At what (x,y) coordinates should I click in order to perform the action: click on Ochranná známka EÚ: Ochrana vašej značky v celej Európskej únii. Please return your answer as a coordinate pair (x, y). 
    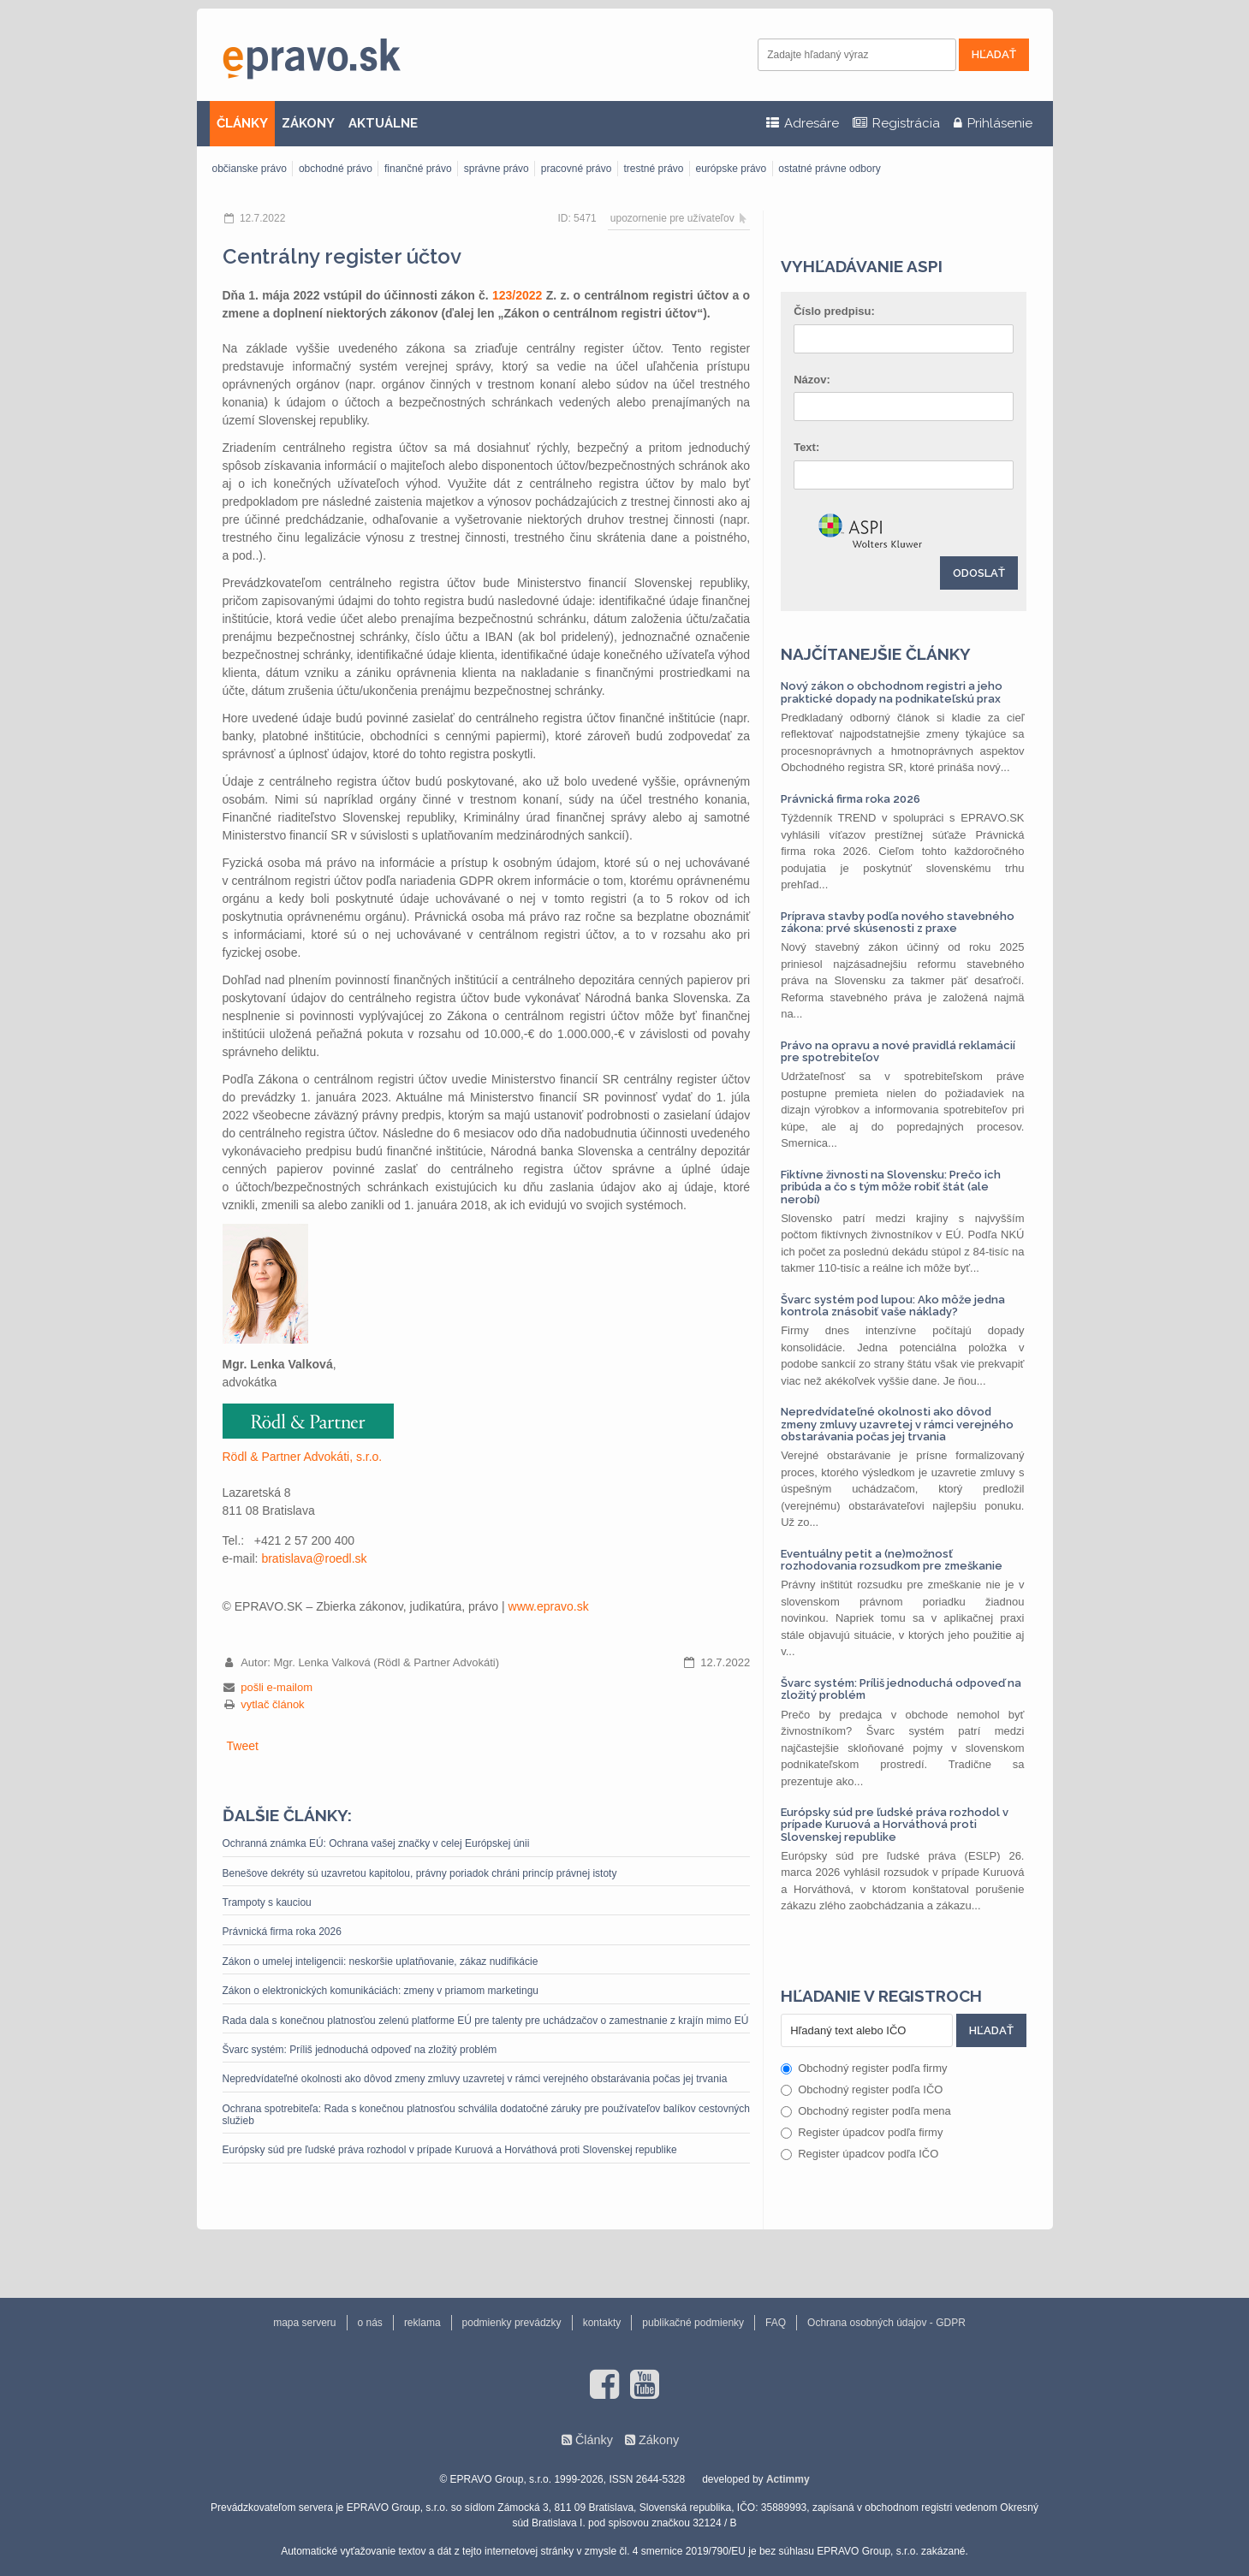
    Looking at the image, I should click on (376, 1843).